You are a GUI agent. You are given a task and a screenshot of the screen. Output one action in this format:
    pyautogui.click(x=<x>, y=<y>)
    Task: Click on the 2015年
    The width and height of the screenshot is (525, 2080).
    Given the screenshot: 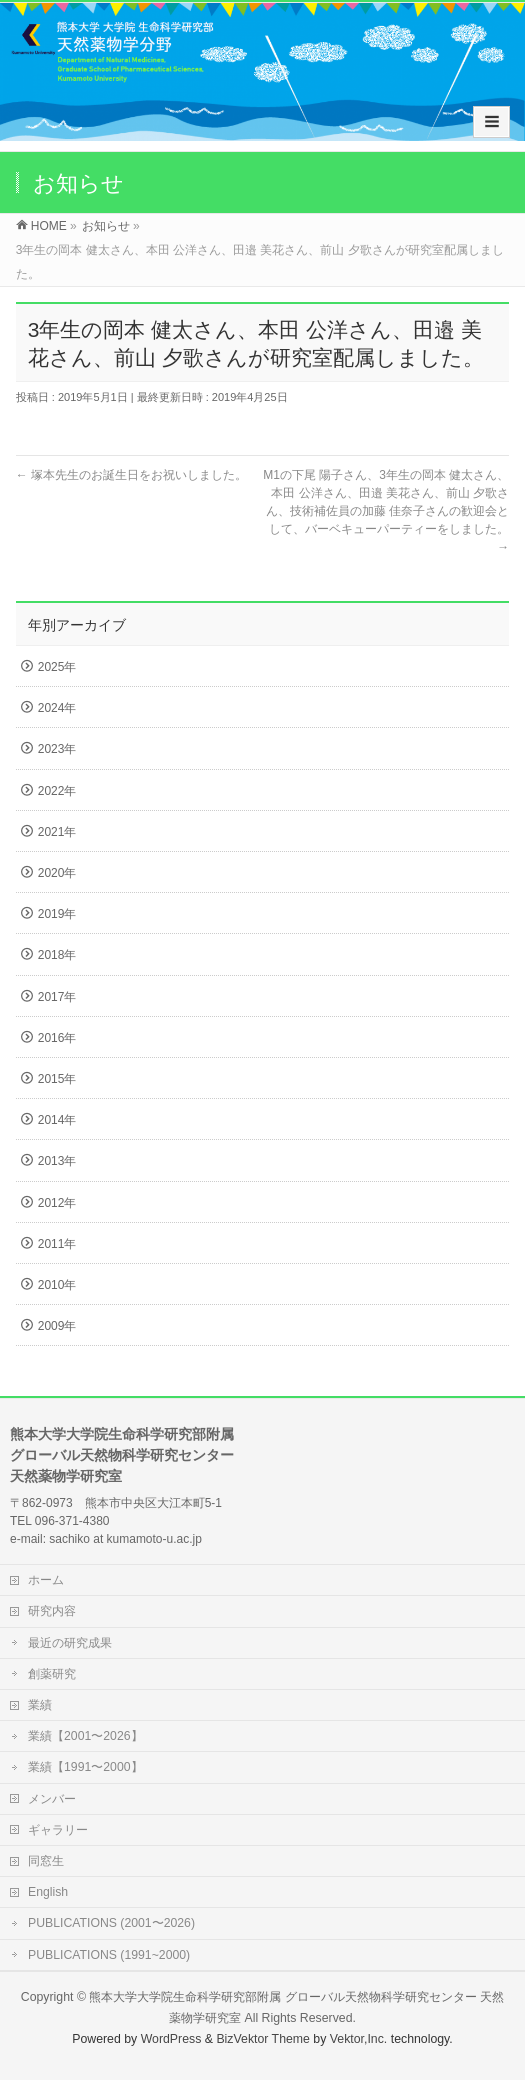 What is the action you would take?
    pyautogui.click(x=57, y=1079)
    